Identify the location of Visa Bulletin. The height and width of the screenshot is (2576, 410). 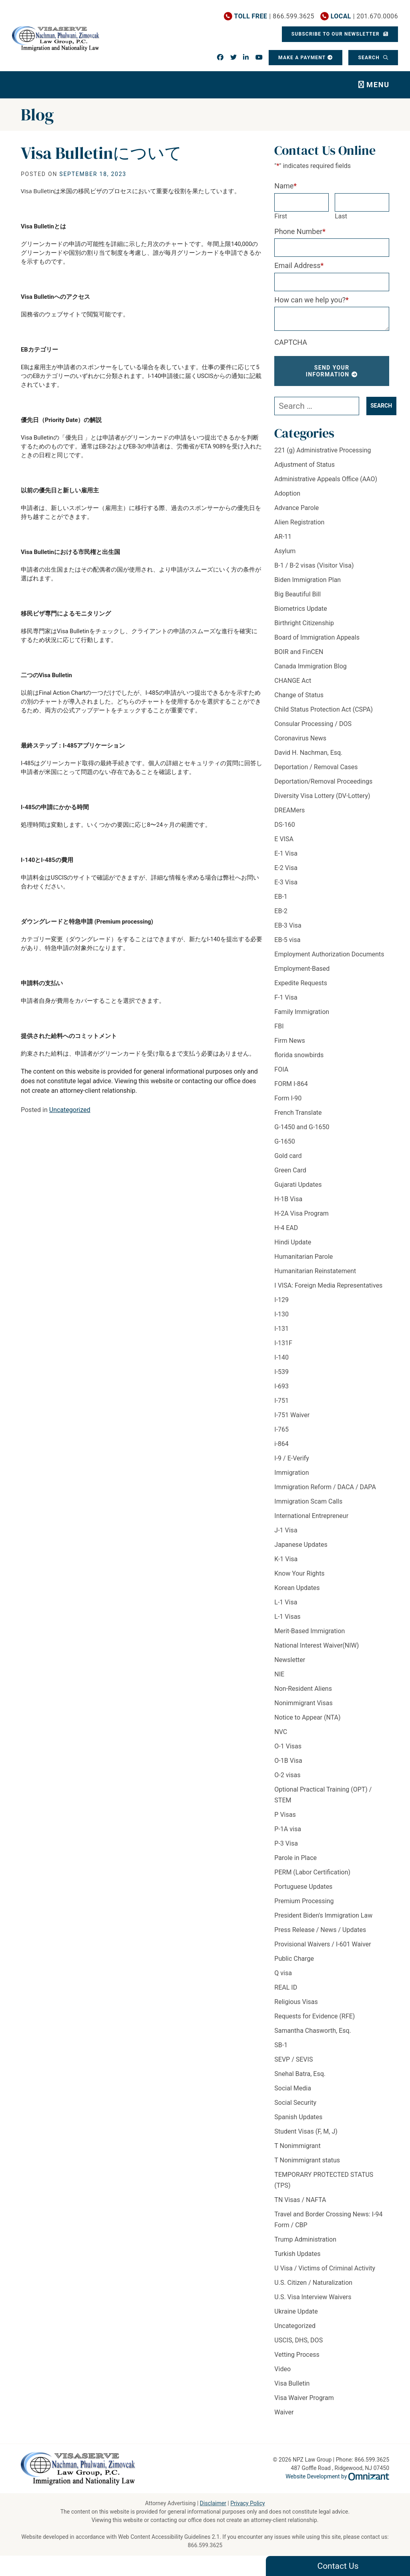
(292, 2383).